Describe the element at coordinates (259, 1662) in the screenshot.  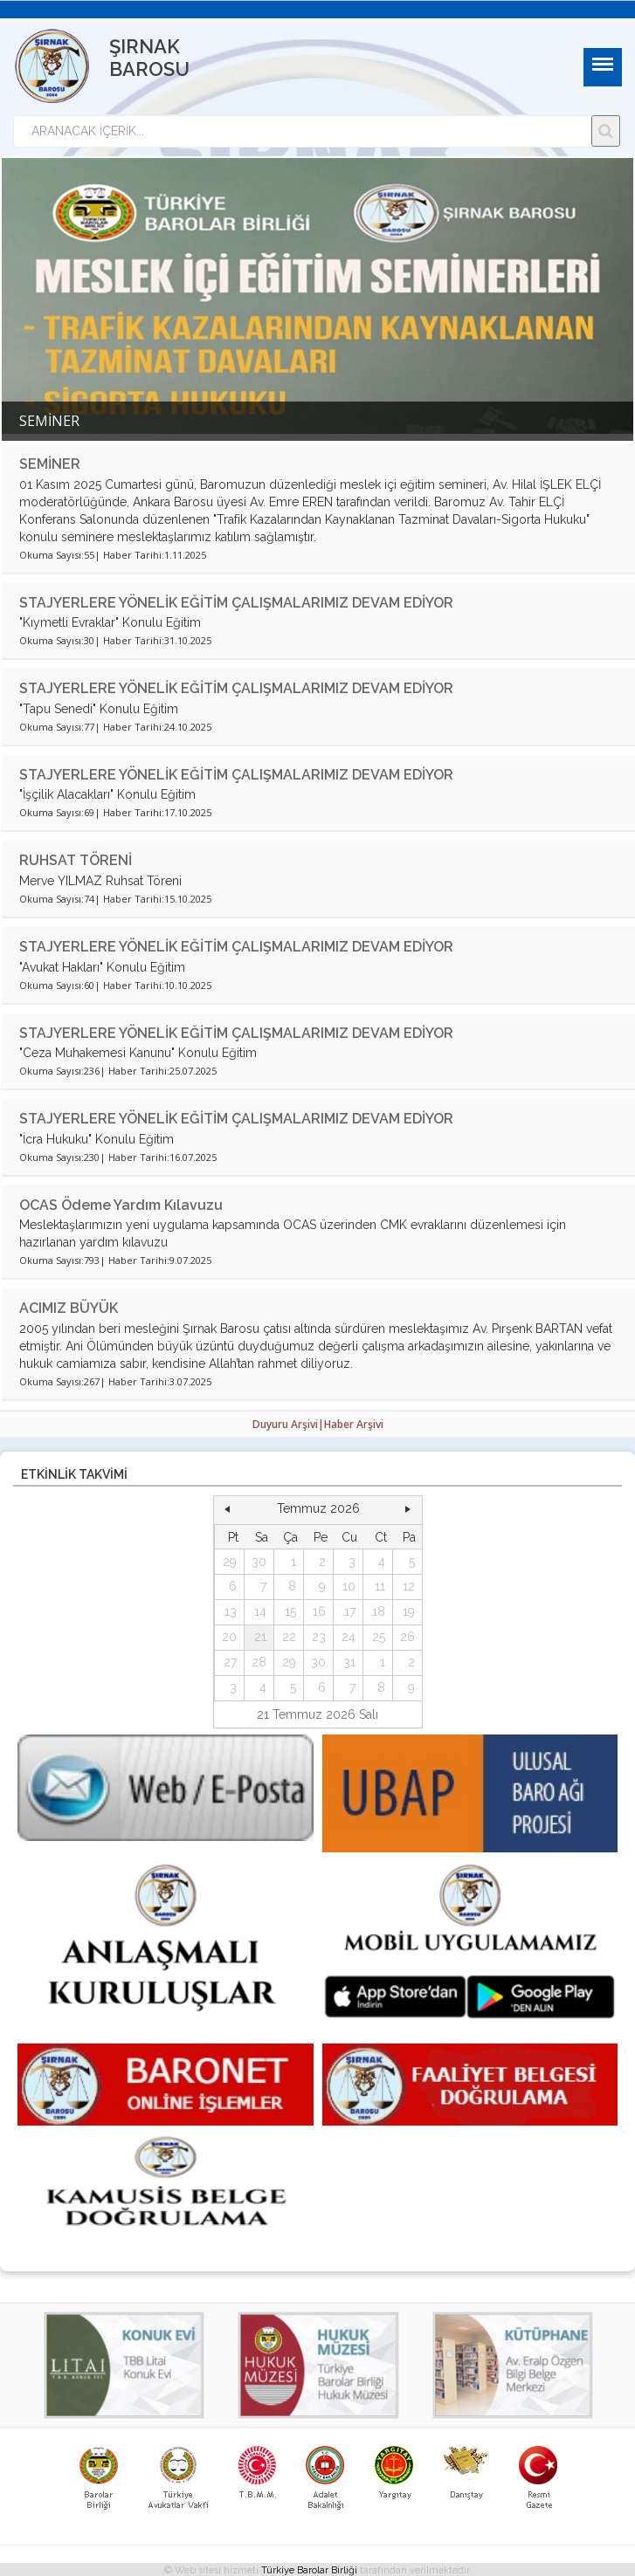
I see `28` at that location.